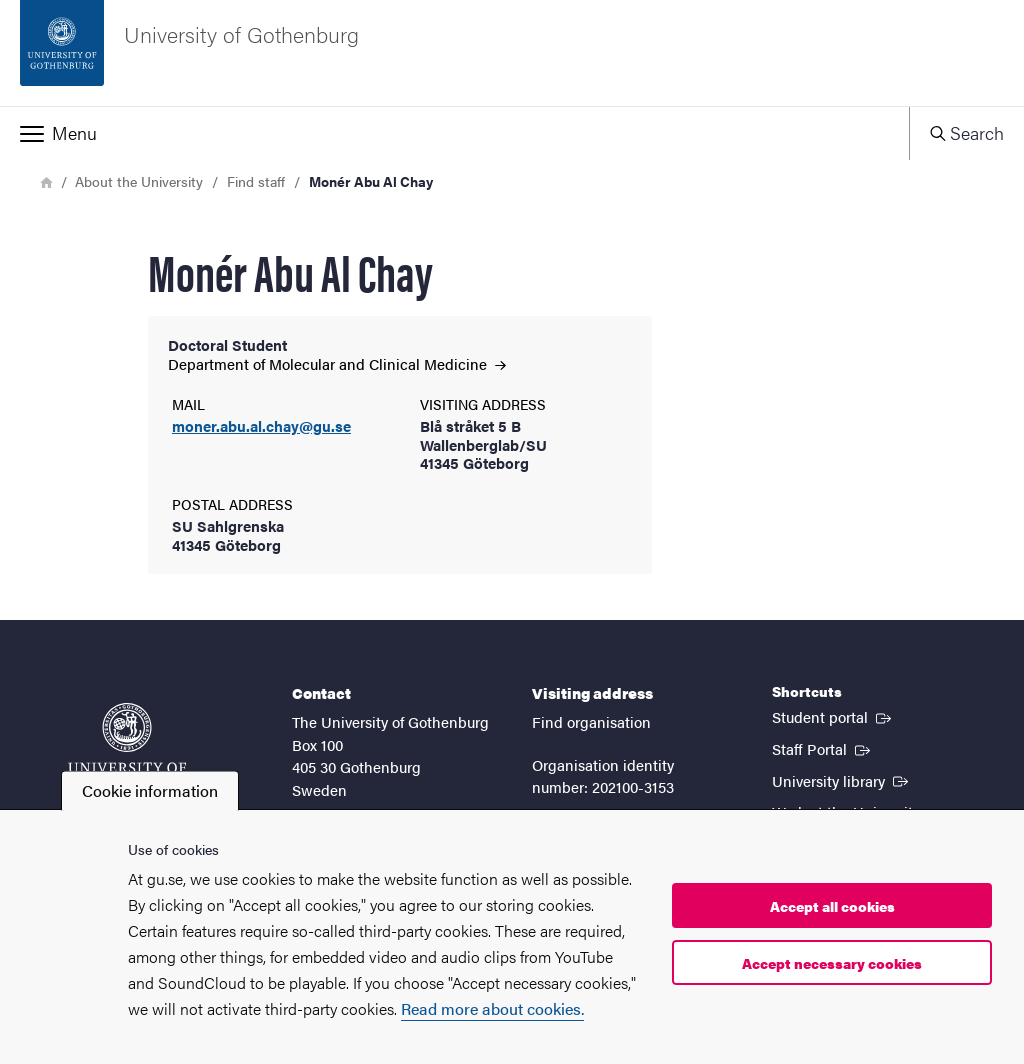  What do you see at coordinates (842, 780) in the screenshot?
I see `University library` at bounding box center [842, 780].